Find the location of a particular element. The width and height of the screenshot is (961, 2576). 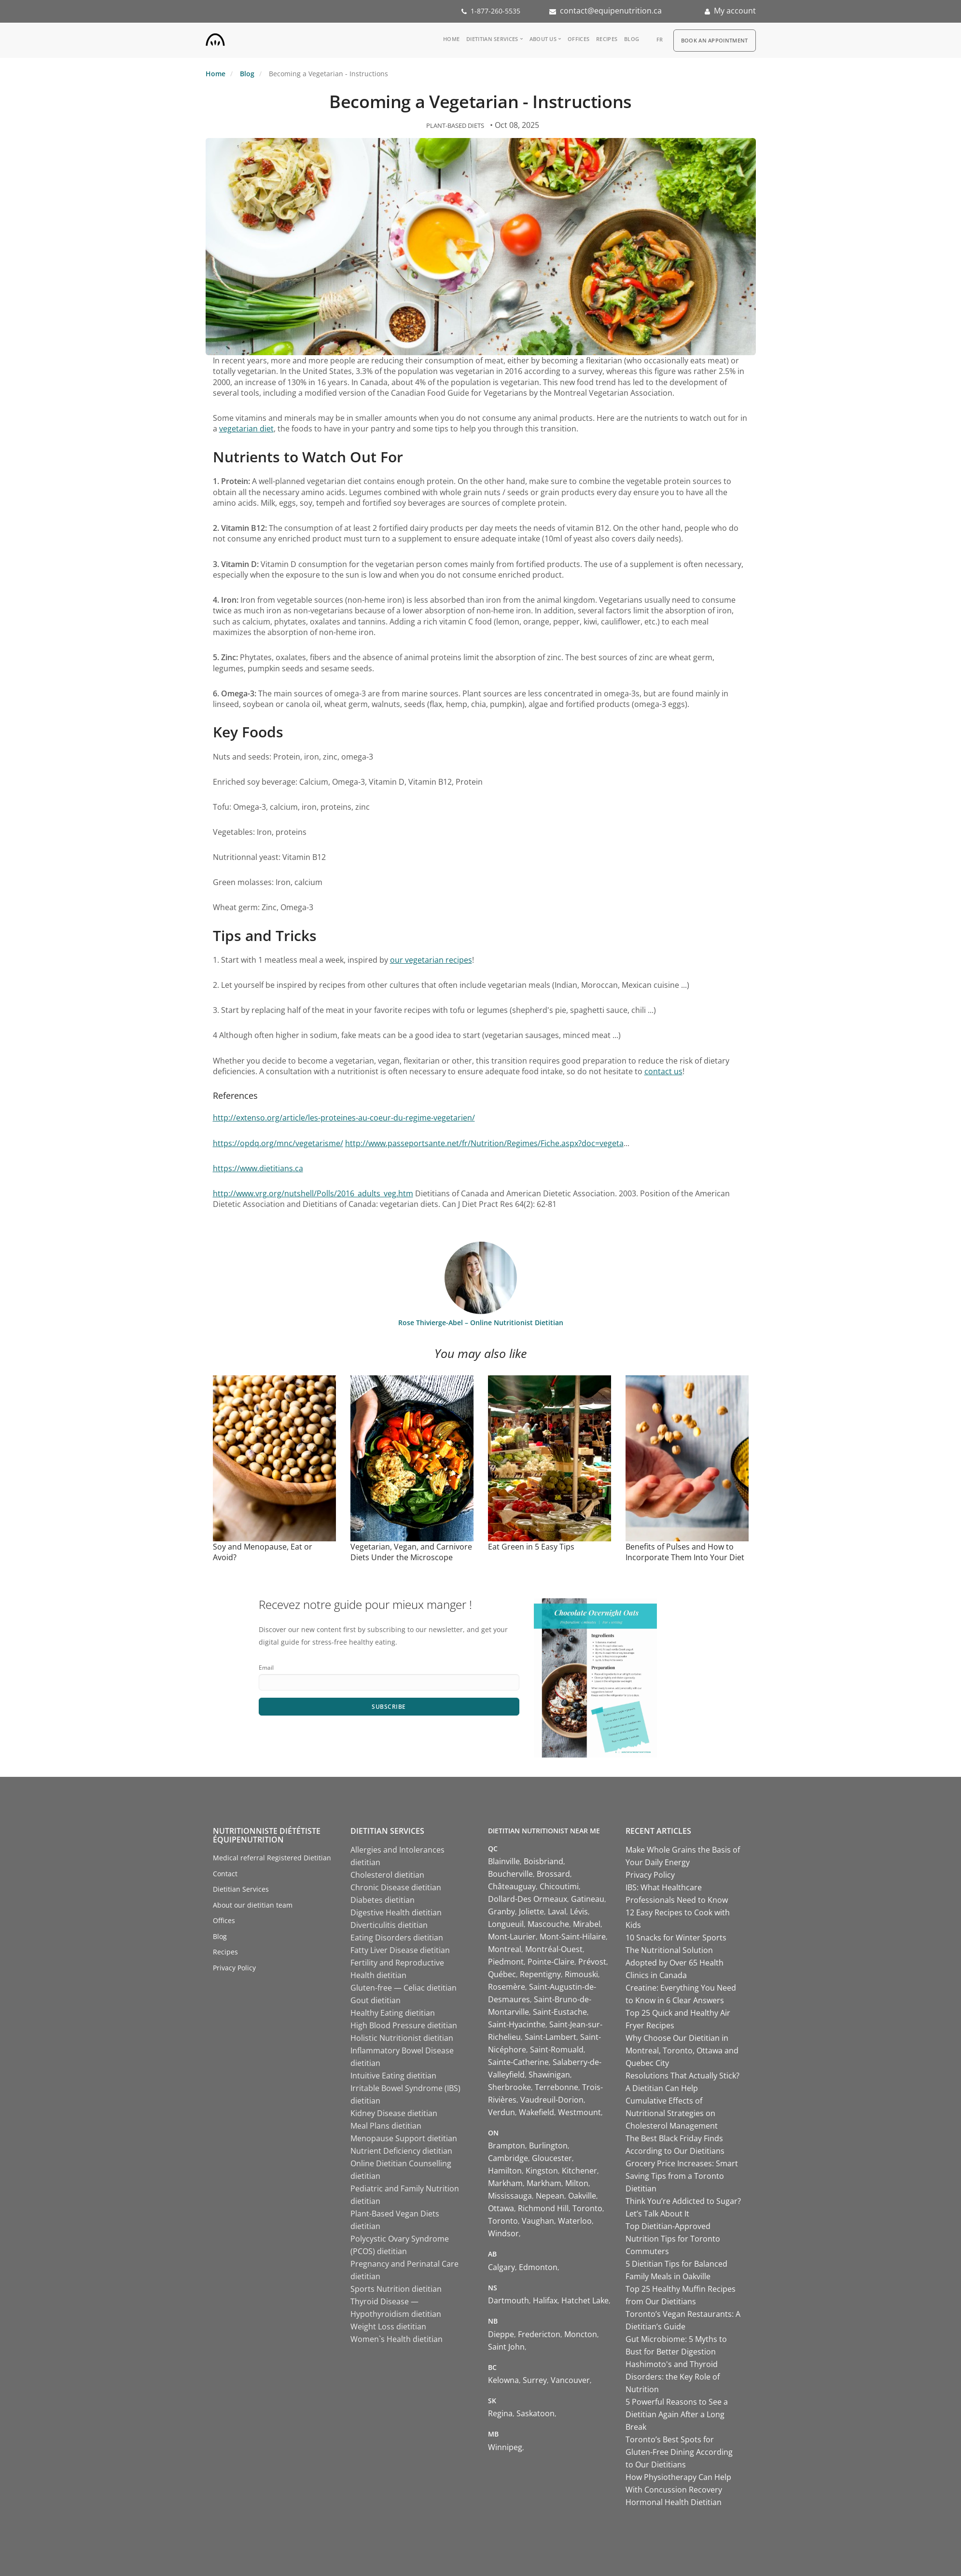

Ottawa is located at coordinates (501, 2208).